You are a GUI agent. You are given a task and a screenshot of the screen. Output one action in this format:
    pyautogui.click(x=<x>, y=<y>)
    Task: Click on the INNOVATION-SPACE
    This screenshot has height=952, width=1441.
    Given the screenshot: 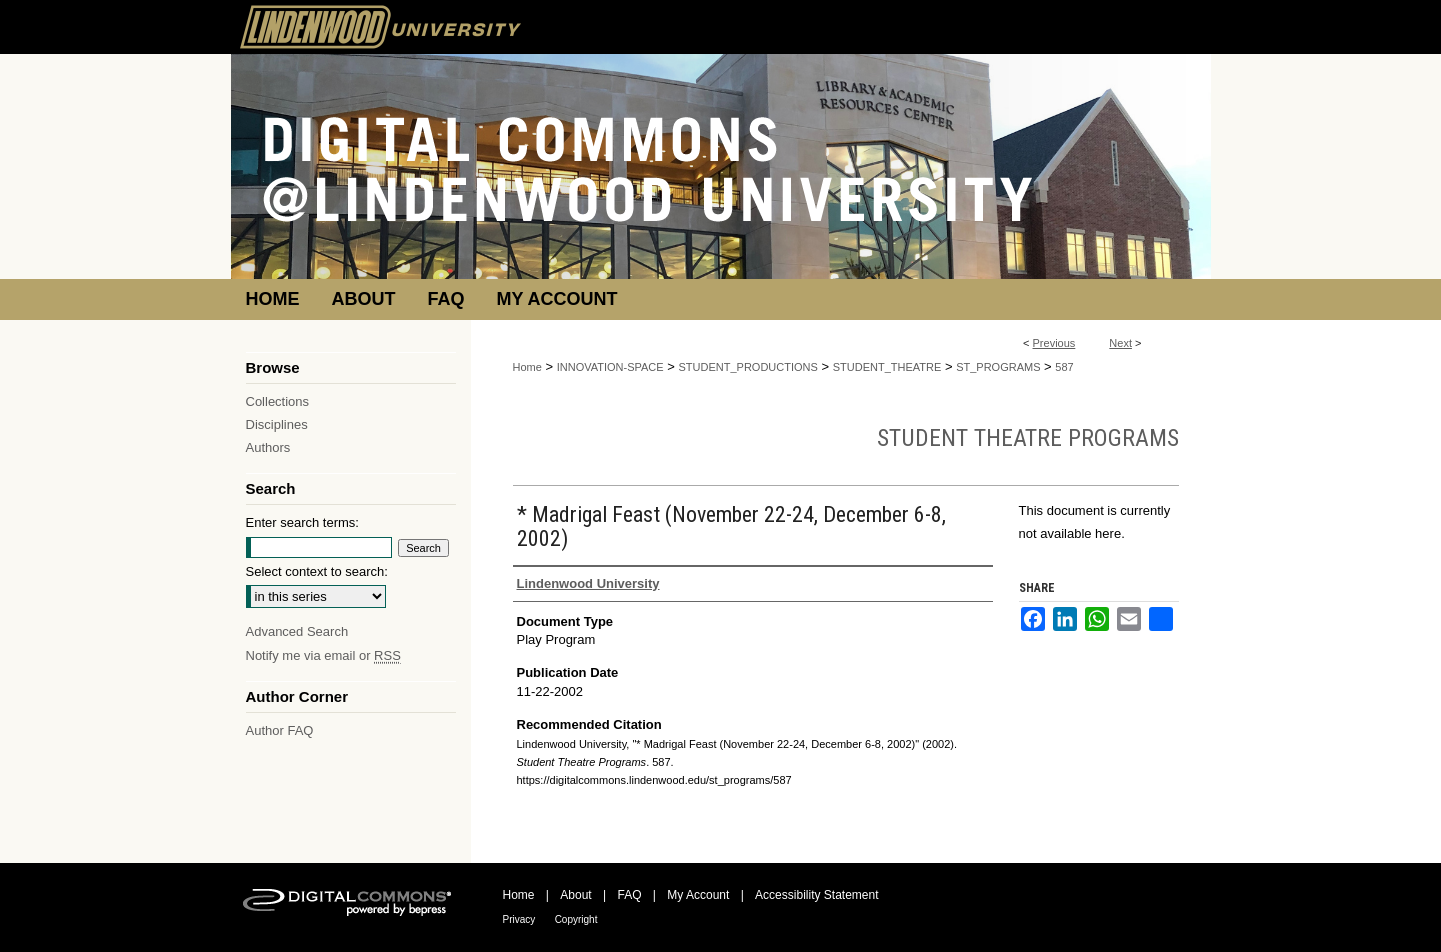 What is the action you would take?
    pyautogui.click(x=610, y=367)
    